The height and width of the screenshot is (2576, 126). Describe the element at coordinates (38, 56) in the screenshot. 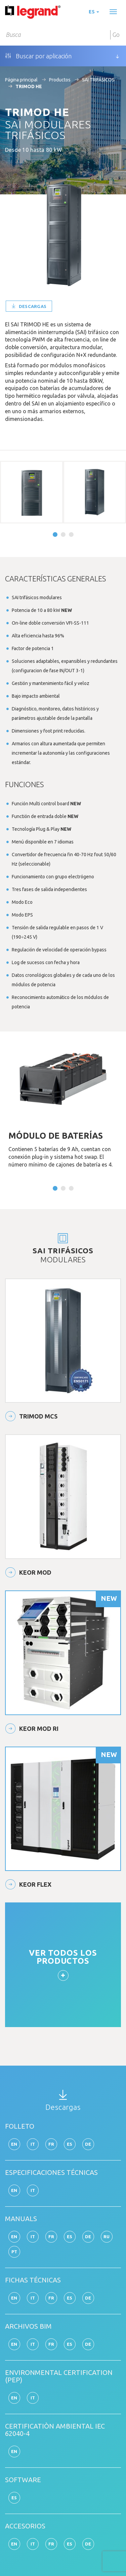

I see `Buscar por aplicación` at that location.